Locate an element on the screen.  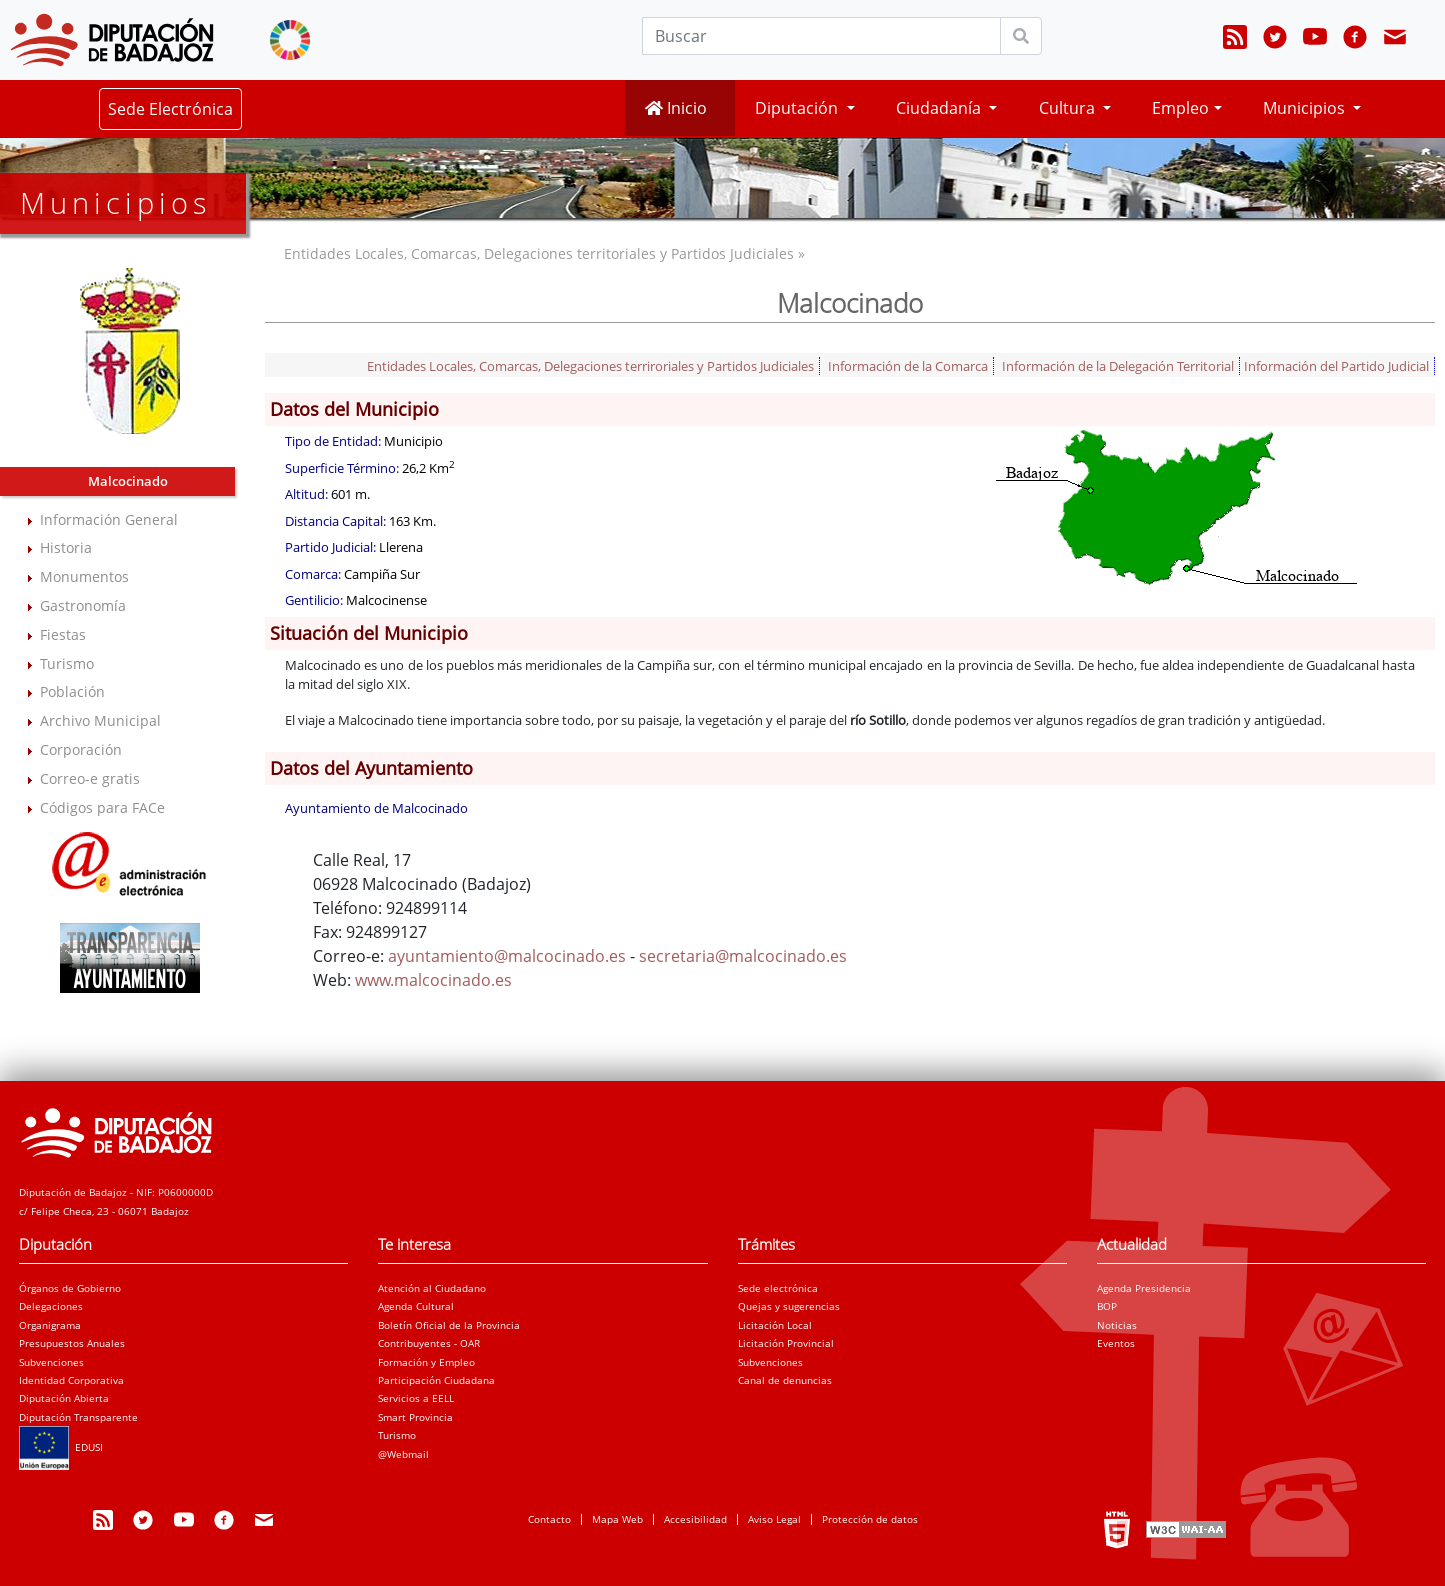
Presupuestos Anuales is located at coordinates (72, 1343).